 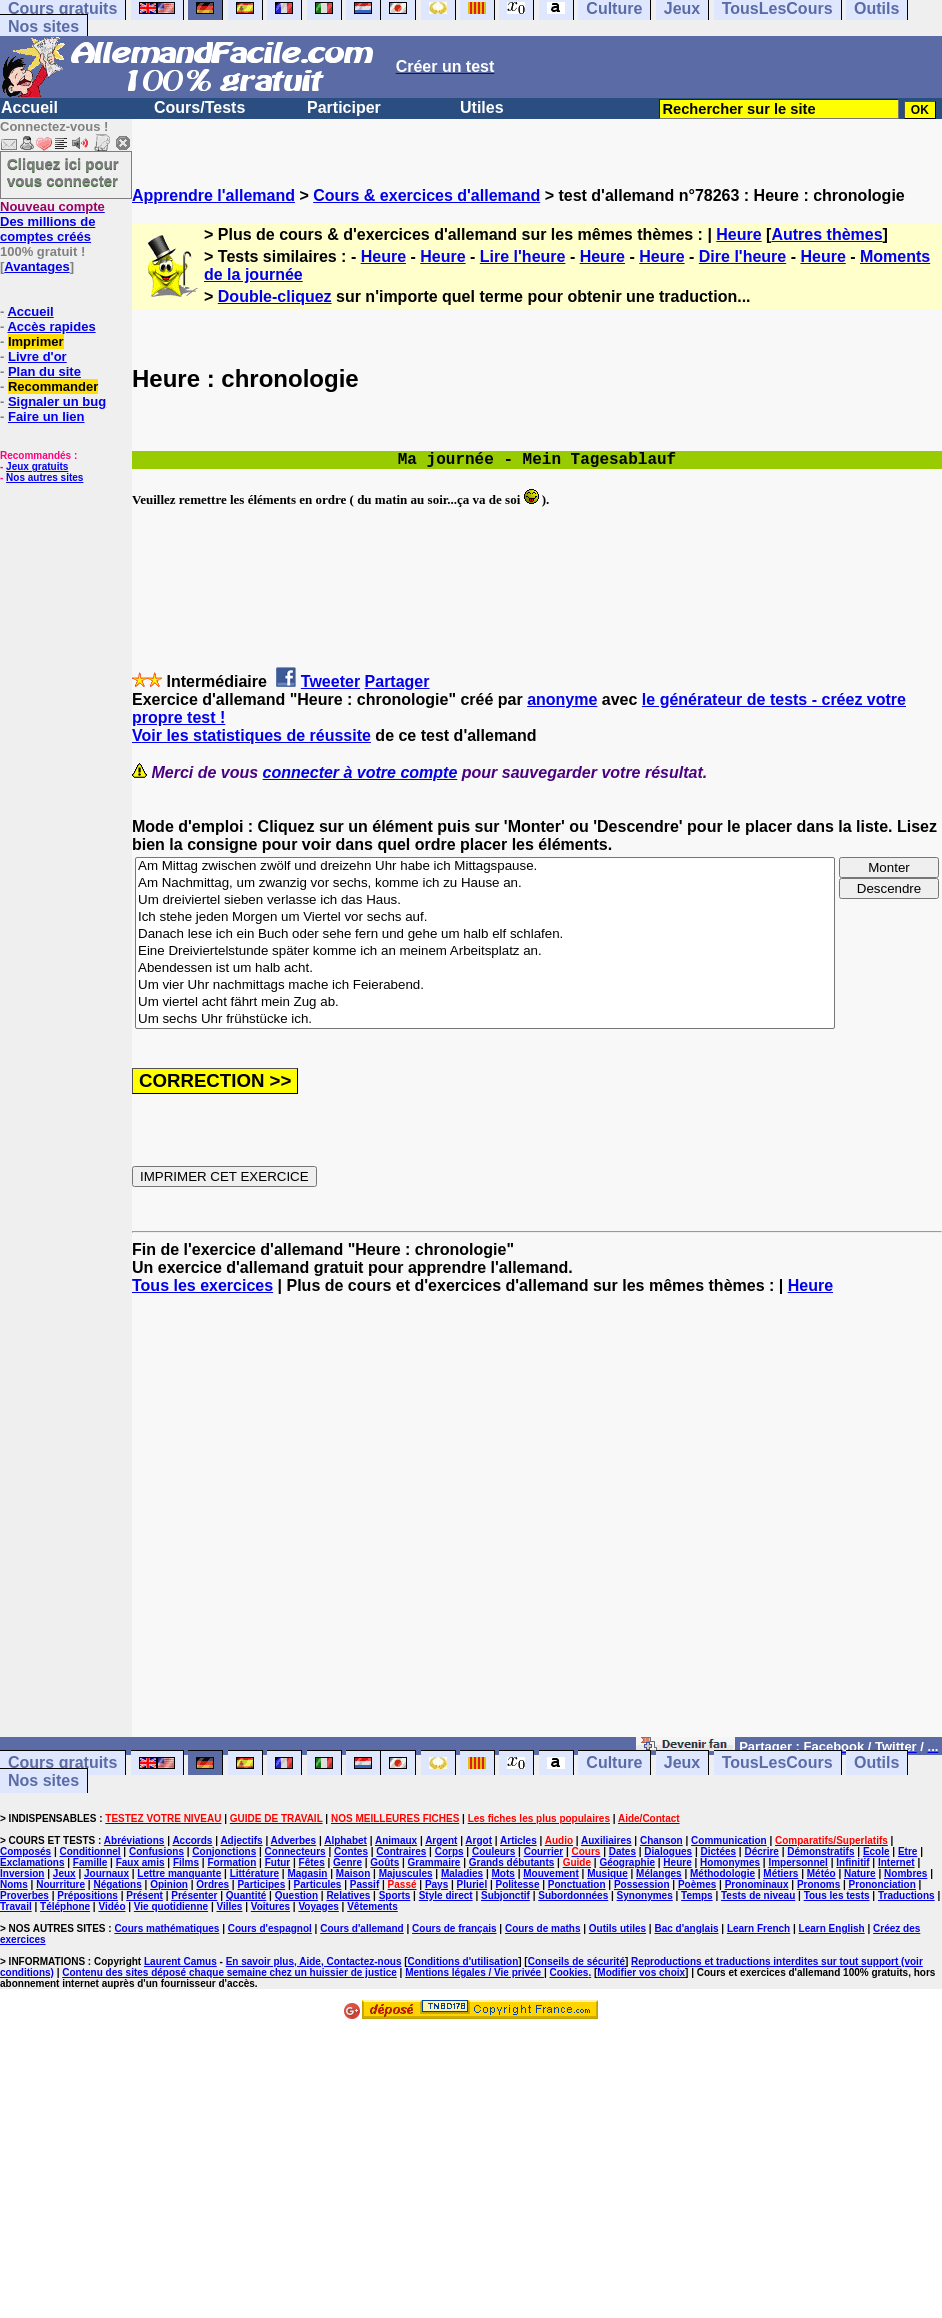 I want to click on Animaux, so click(x=396, y=1840).